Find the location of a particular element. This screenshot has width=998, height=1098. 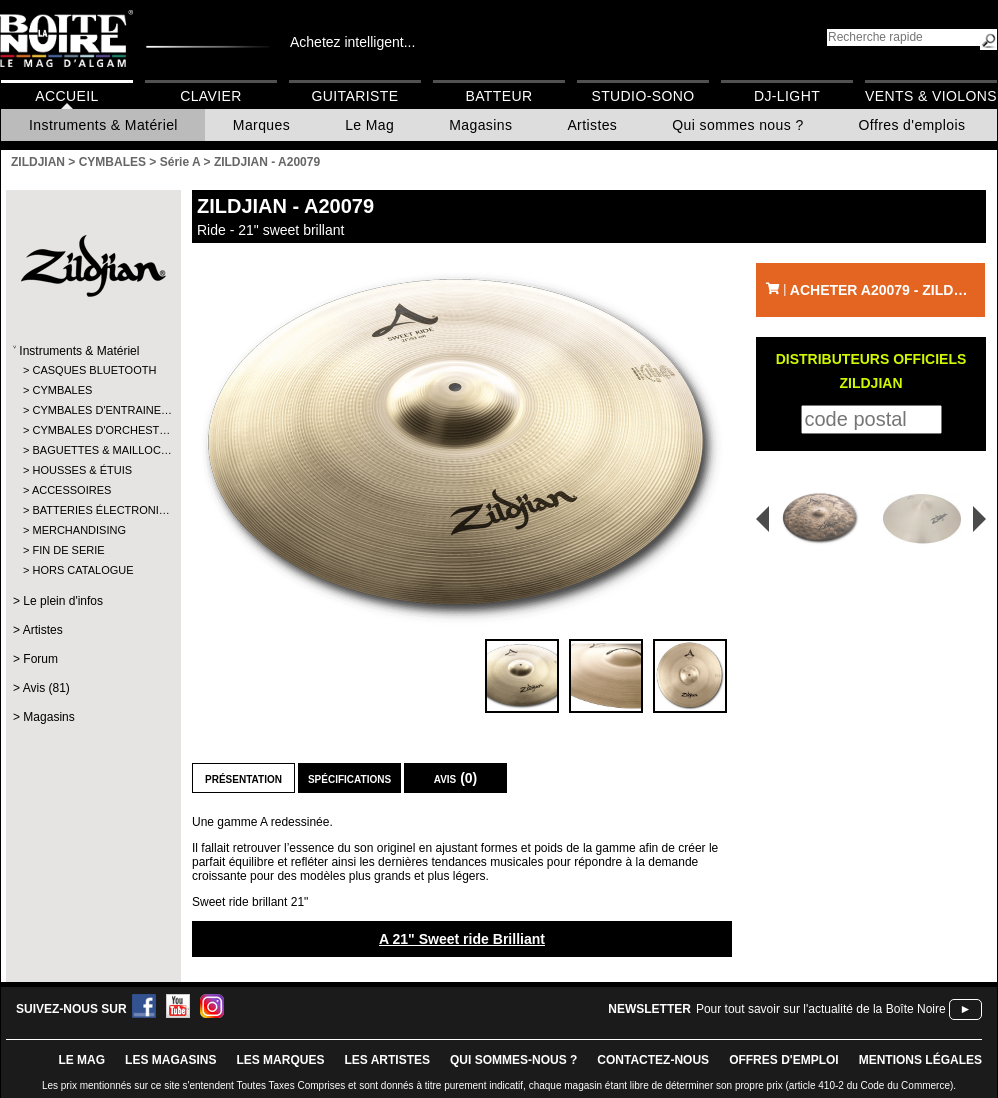

A 21" Sweet ride Brilliant is located at coordinates (462, 939).